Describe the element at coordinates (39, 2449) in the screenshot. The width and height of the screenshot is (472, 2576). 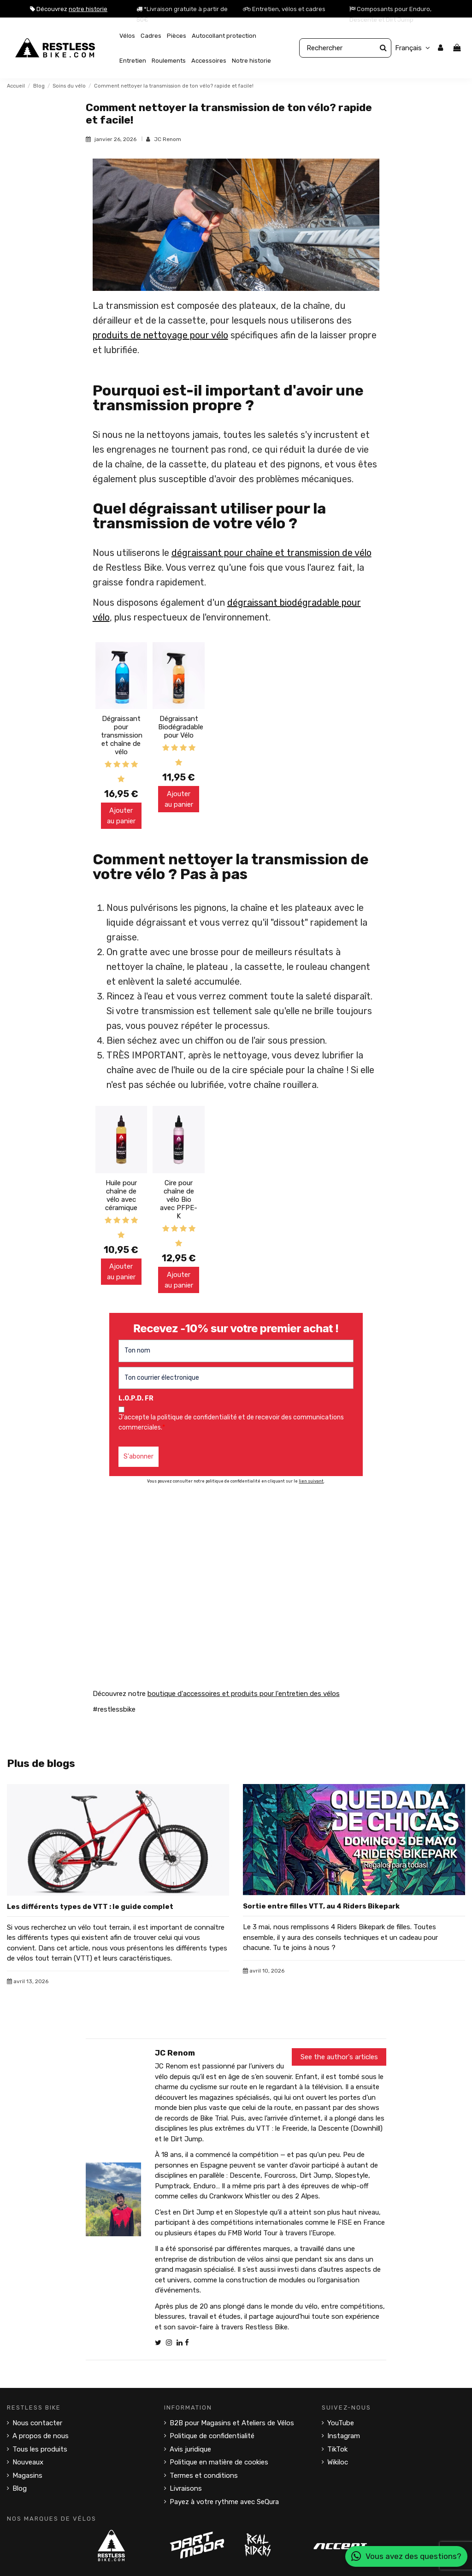
I see `Tous les produits` at that location.